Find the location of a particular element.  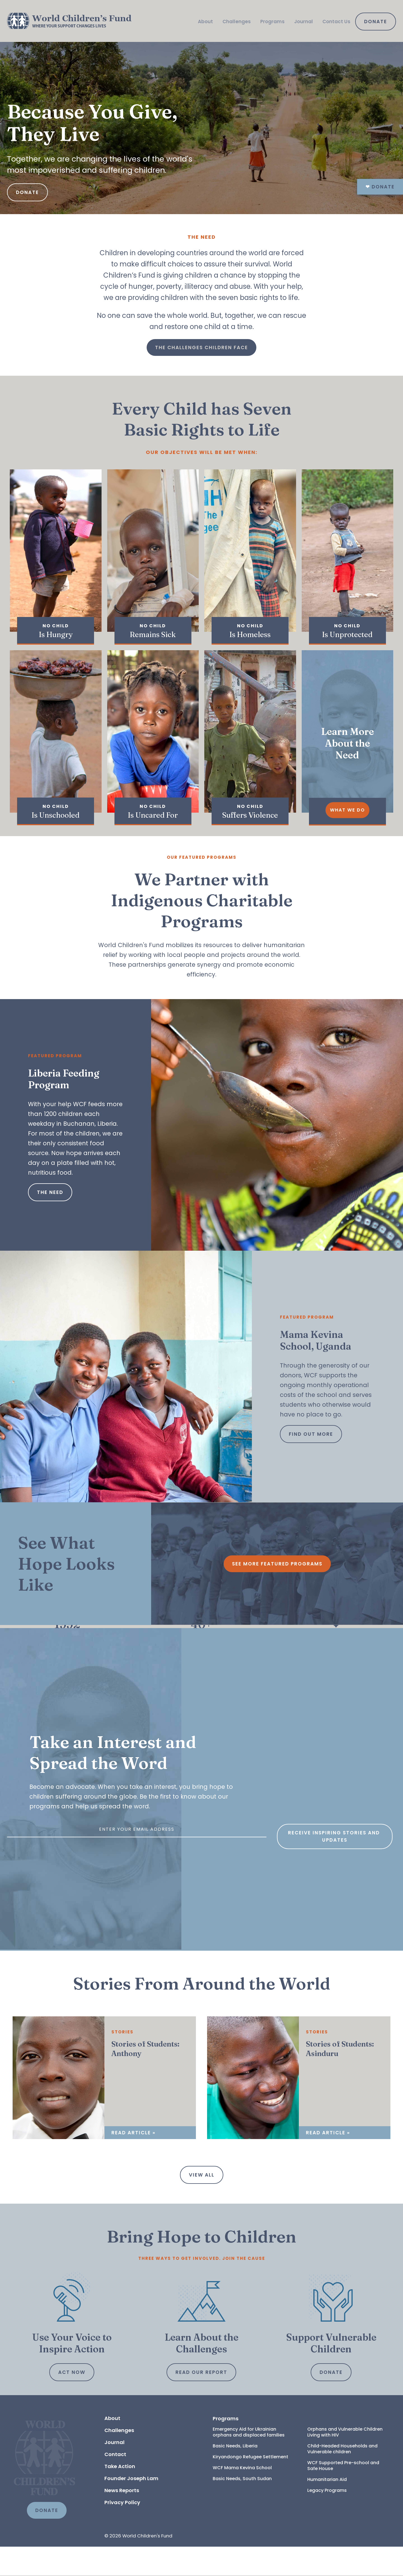

Founder Joseph Lam is located at coordinates (131, 2507).